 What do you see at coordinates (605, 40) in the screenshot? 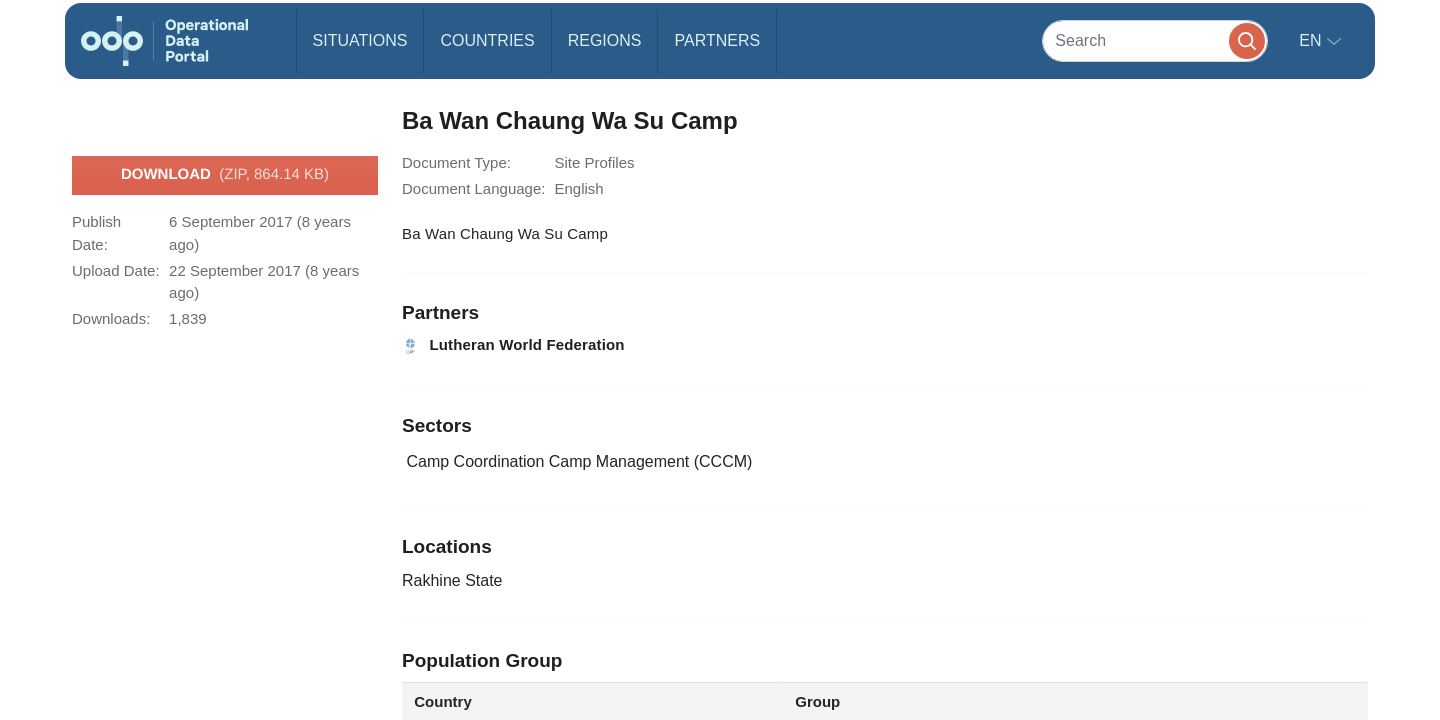
I see `Regions` at bounding box center [605, 40].